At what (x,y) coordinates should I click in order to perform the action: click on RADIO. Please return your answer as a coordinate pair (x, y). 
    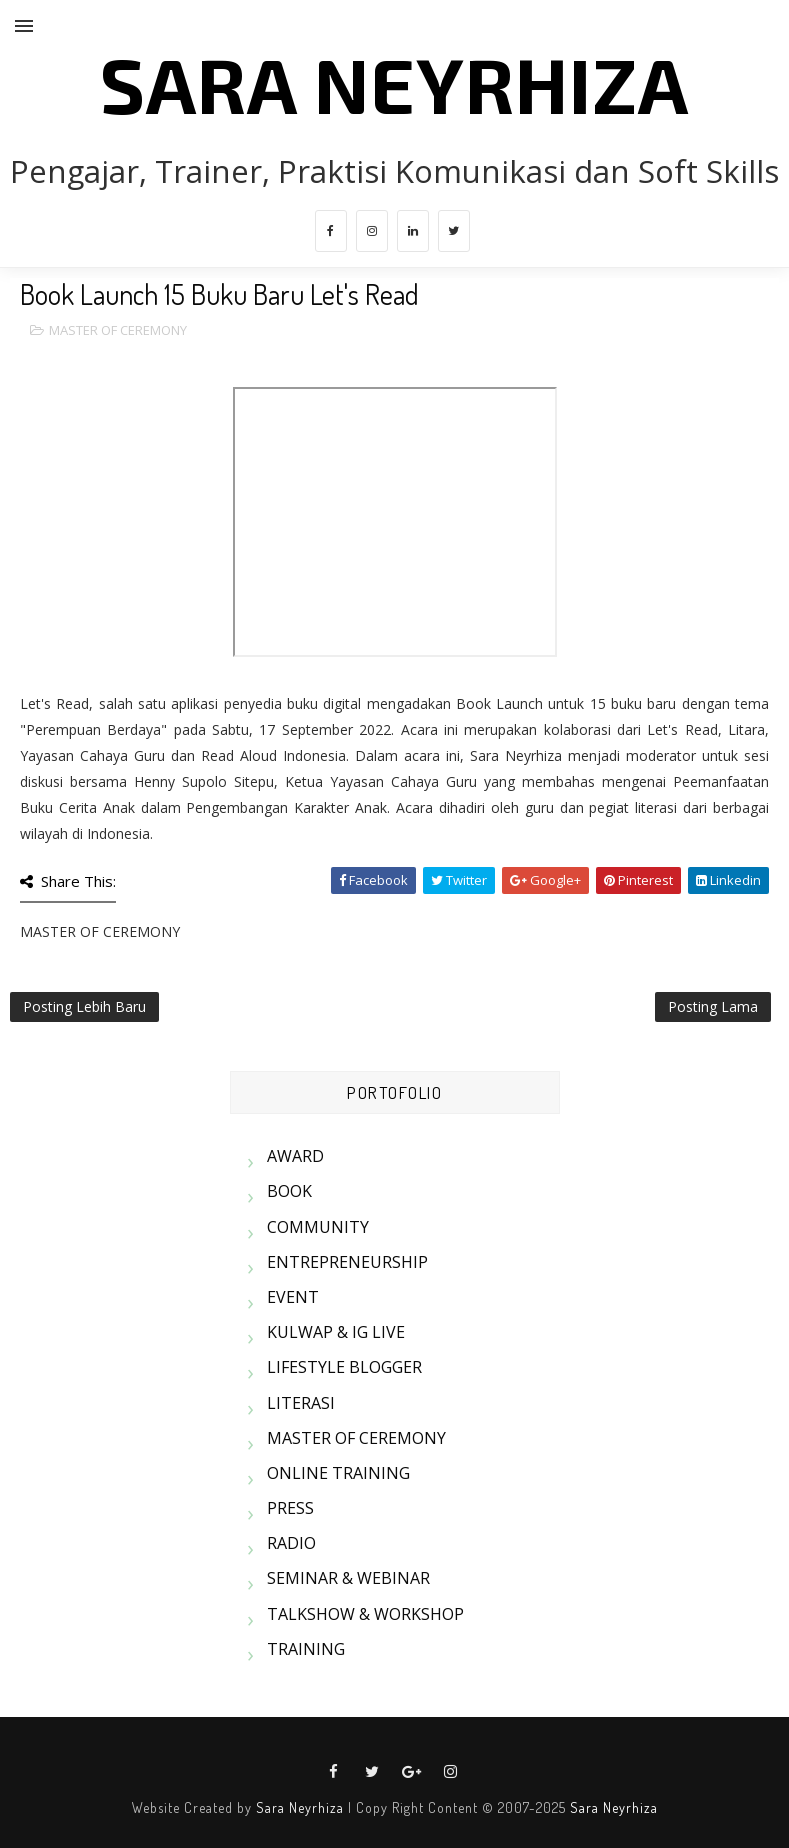
    Looking at the image, I should click on (291, 1543).